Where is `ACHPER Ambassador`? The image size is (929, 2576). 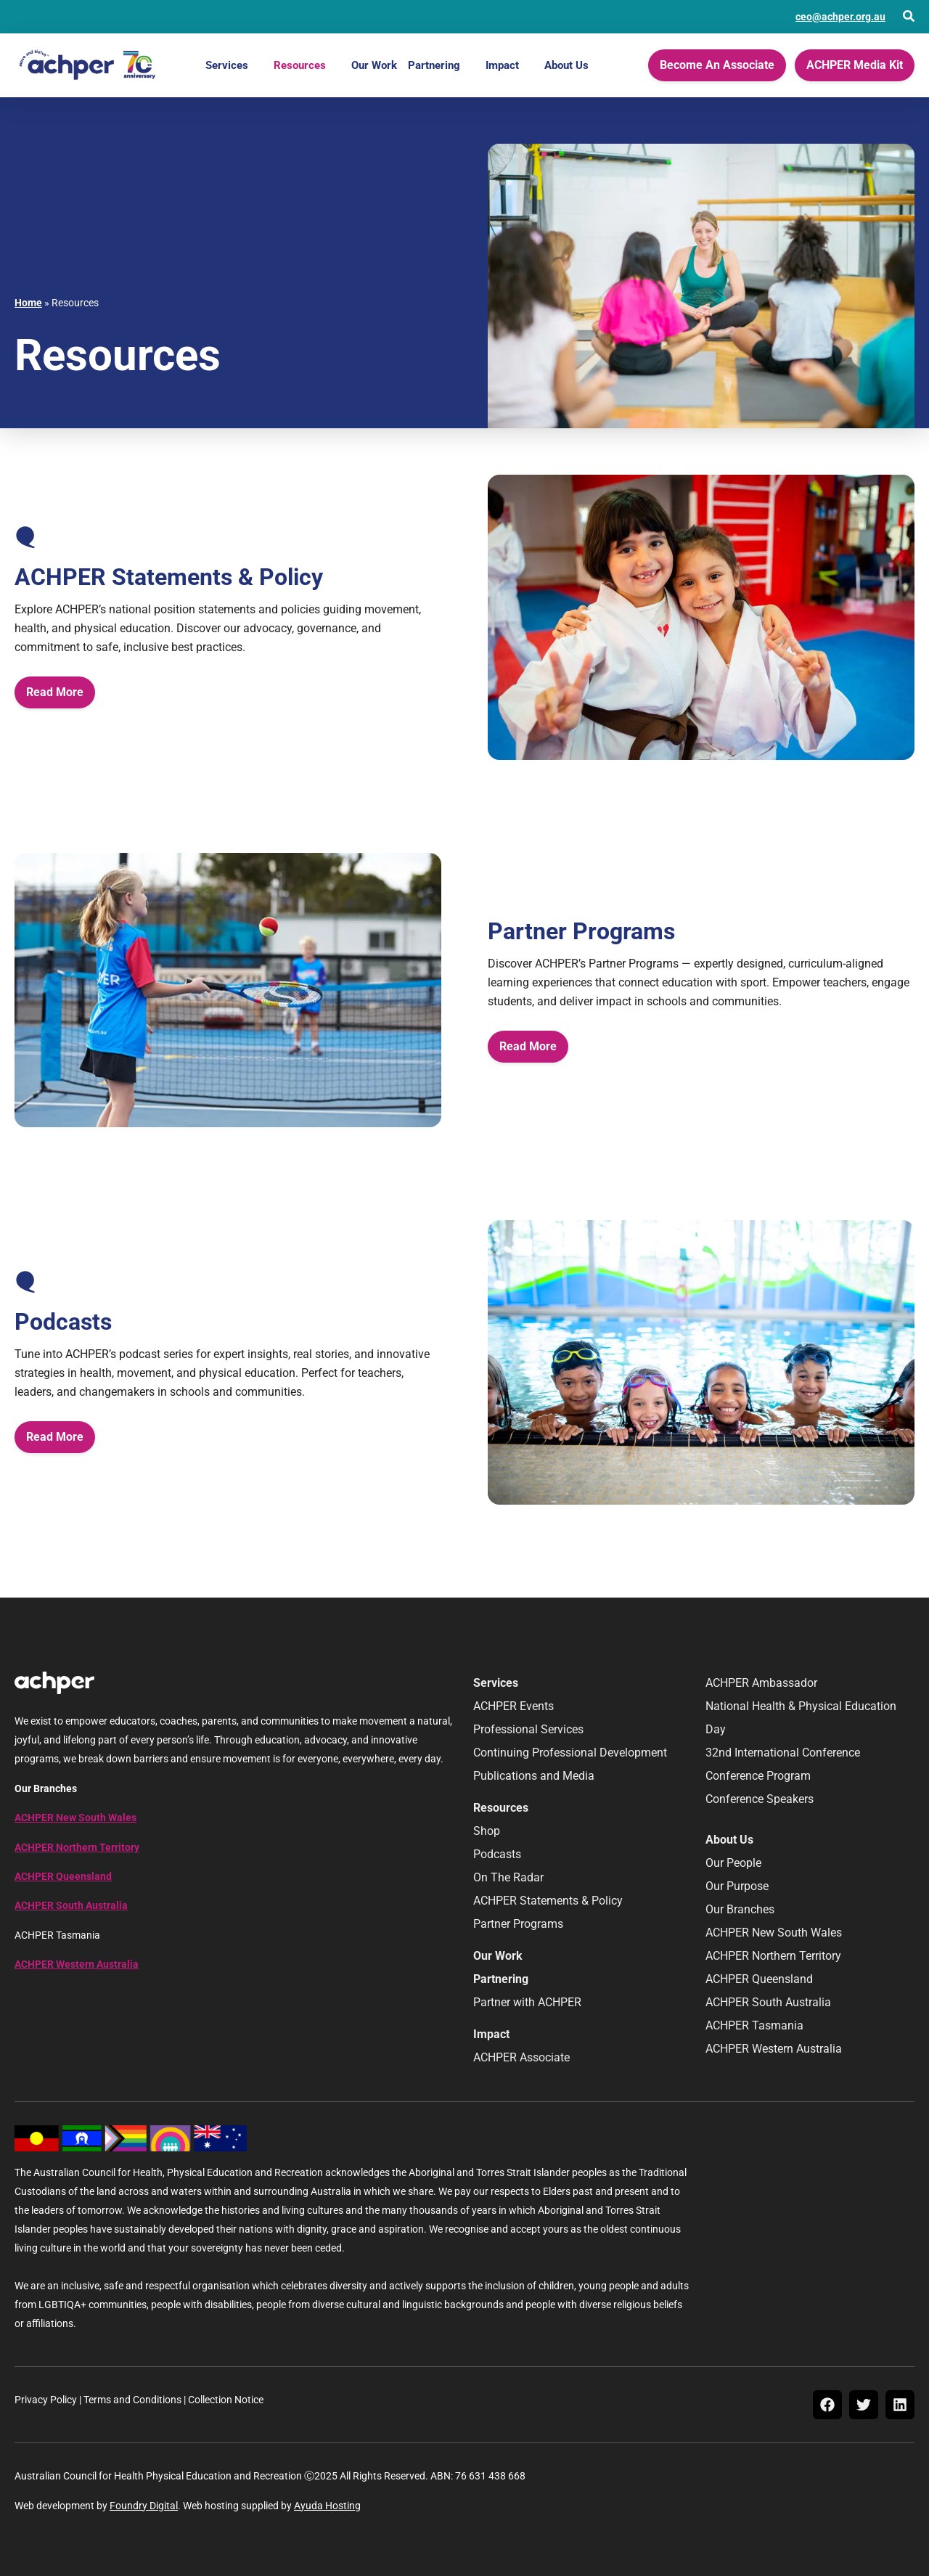 ACHPER Ambassador is located at coordinates (761, 1683).